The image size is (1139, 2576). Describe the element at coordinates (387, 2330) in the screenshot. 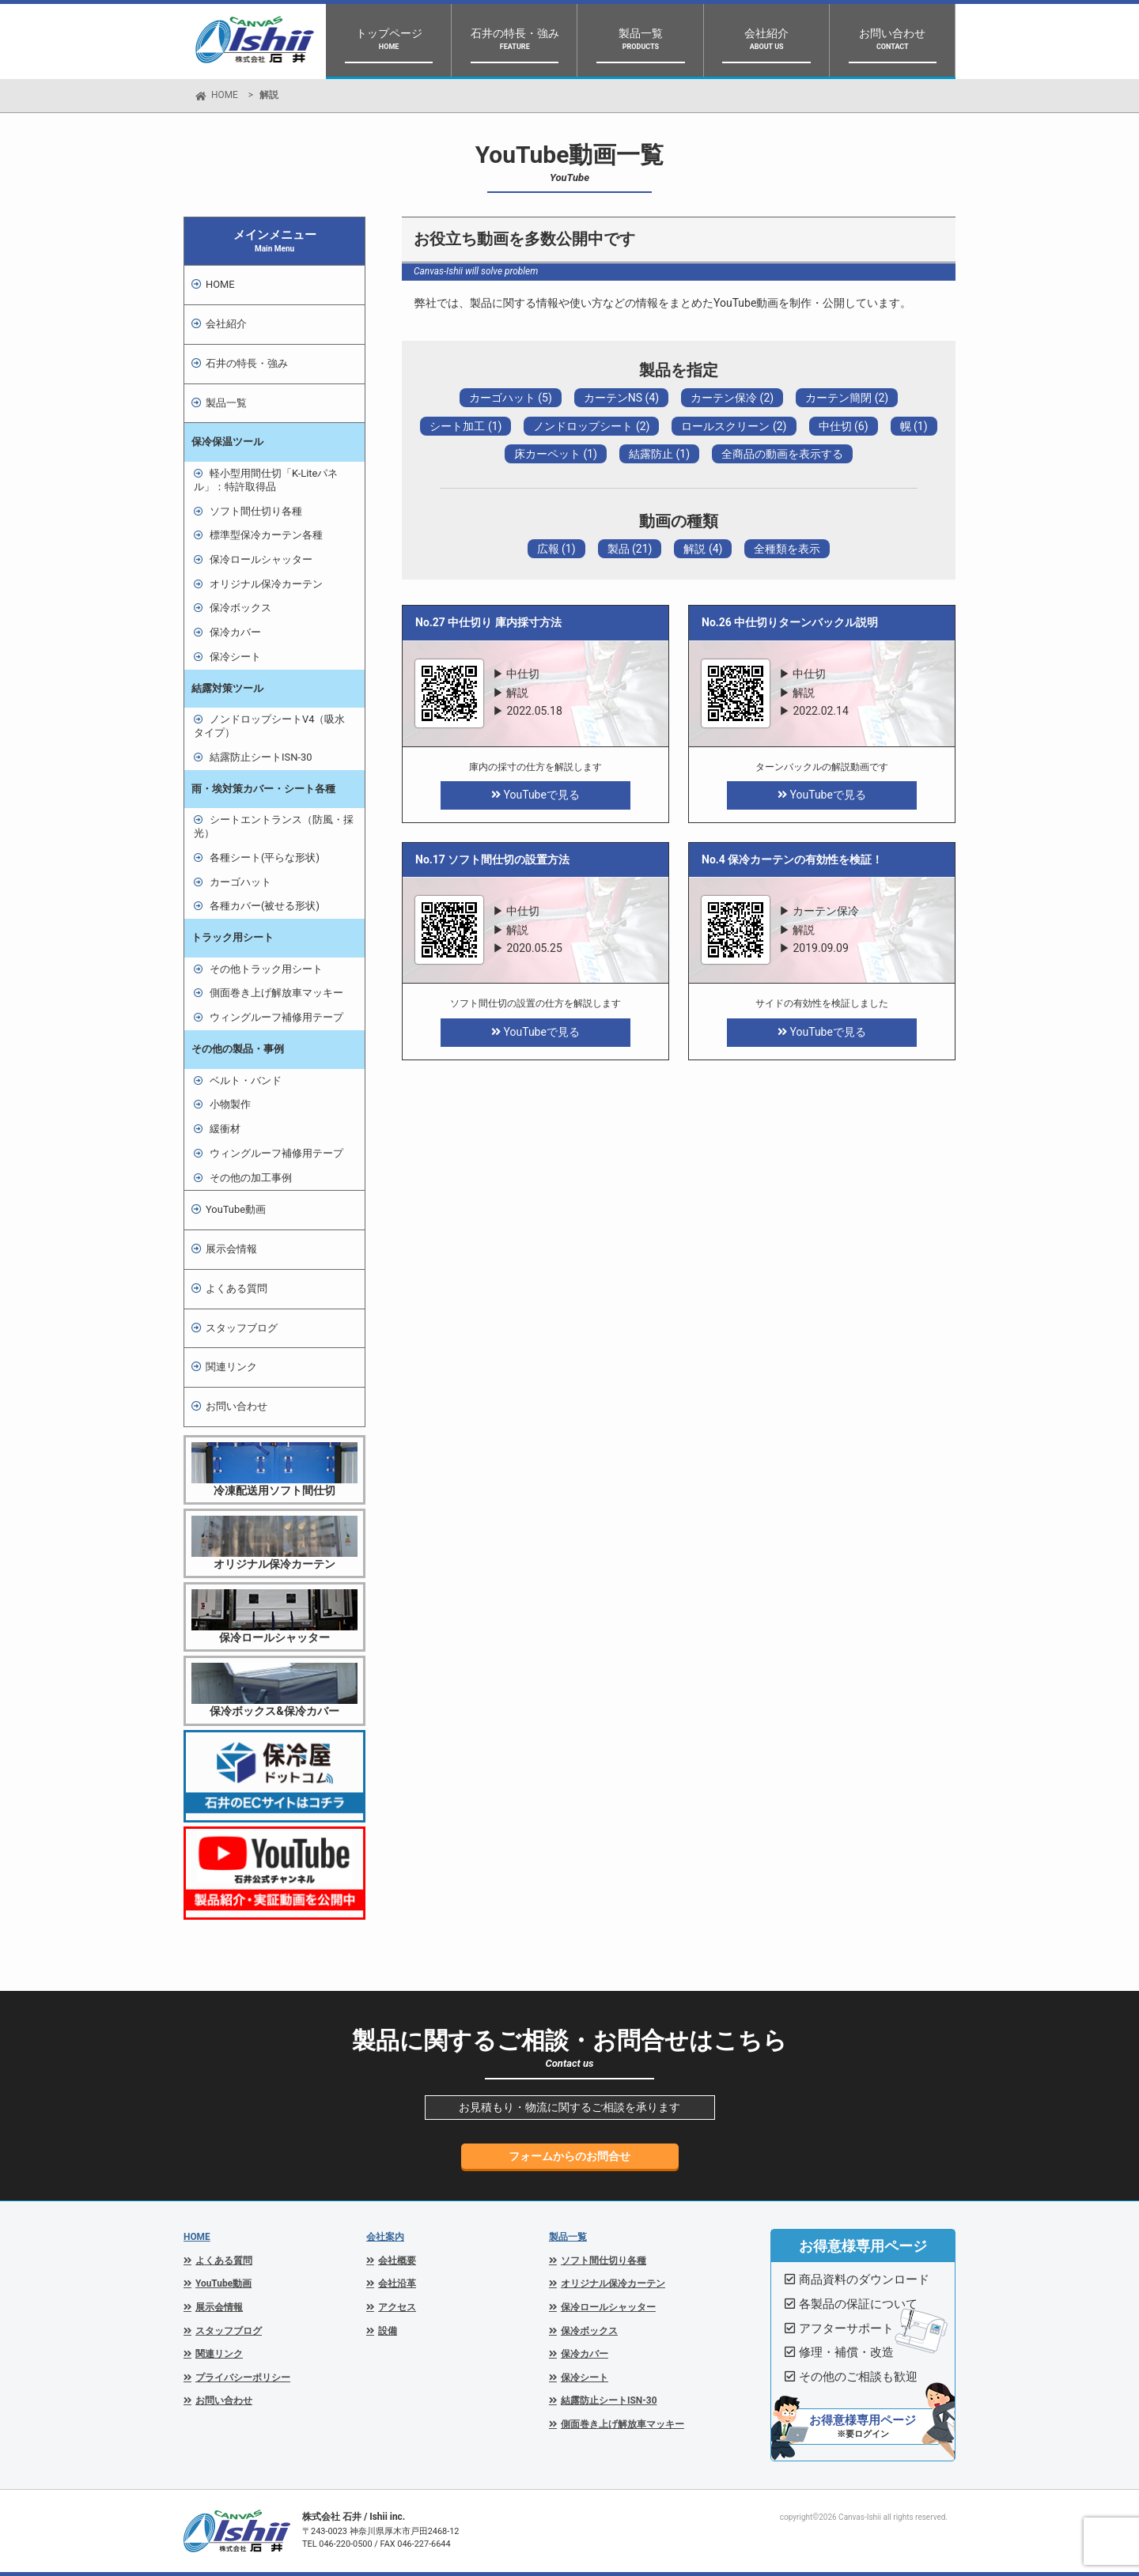

I see `設備` at that location.